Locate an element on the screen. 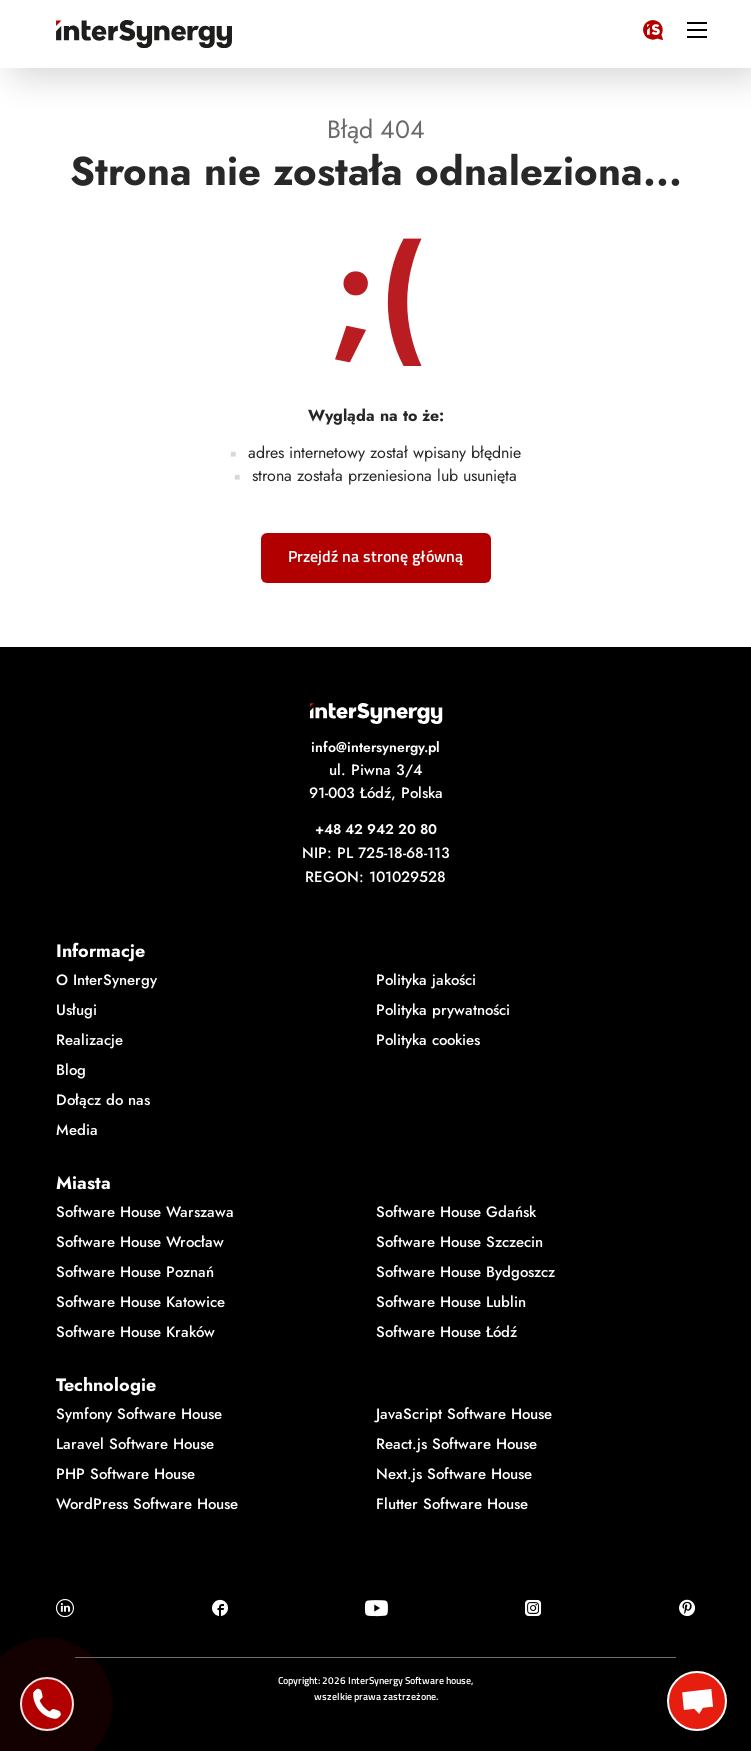 Image resolution: width=751 pixels, height=1751 pixels. [Logo InterSynergy] is located at coordinates (653, 26).